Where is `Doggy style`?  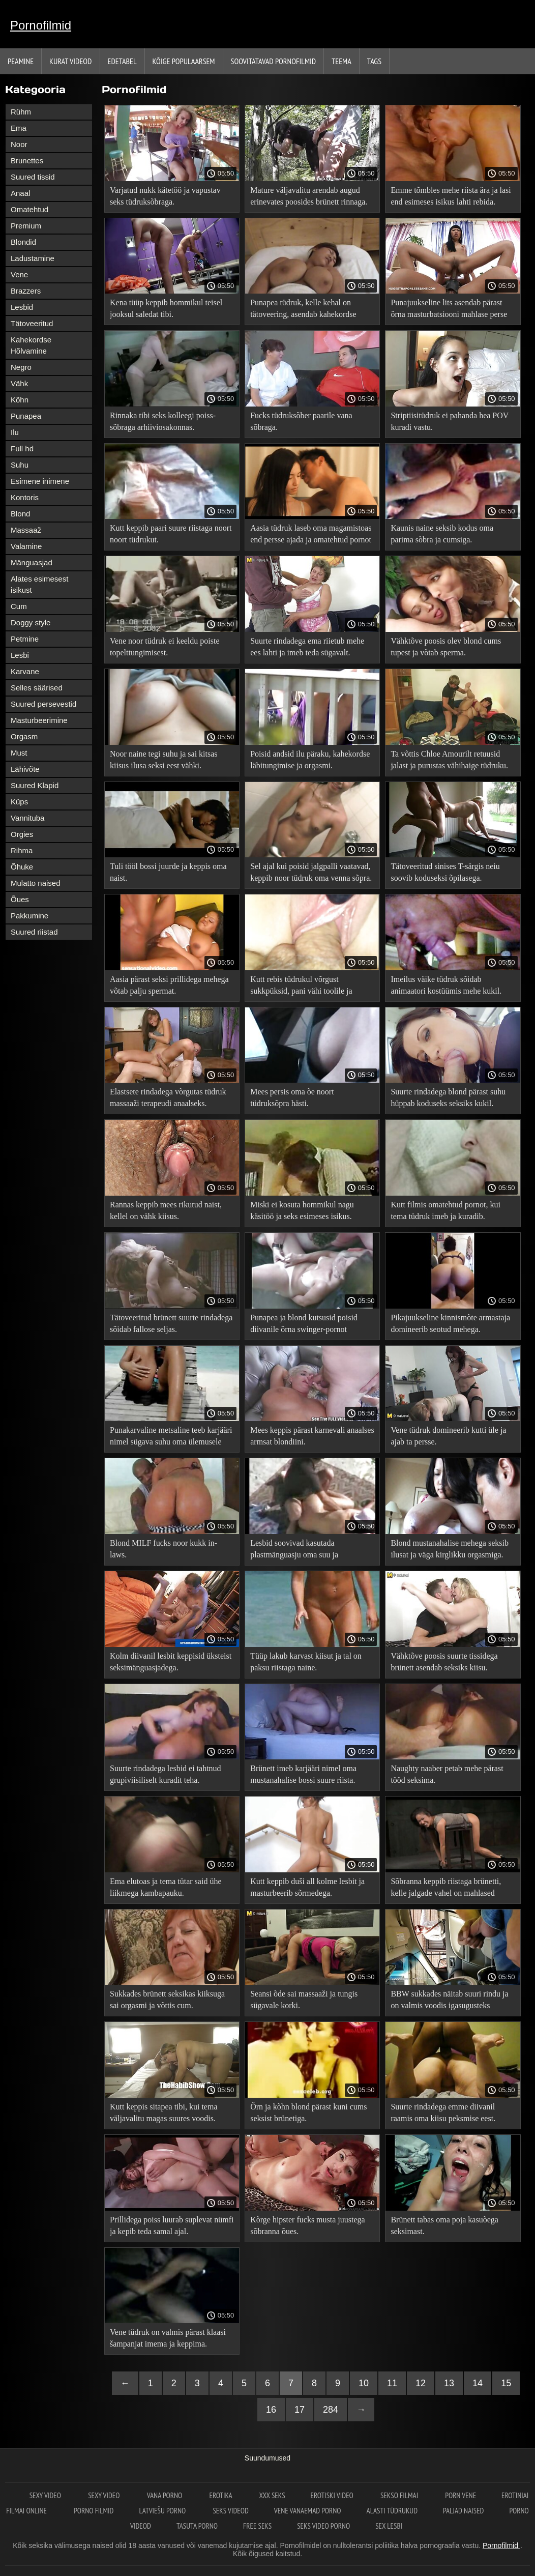 Doggy style is located at coordinates (30, 622).